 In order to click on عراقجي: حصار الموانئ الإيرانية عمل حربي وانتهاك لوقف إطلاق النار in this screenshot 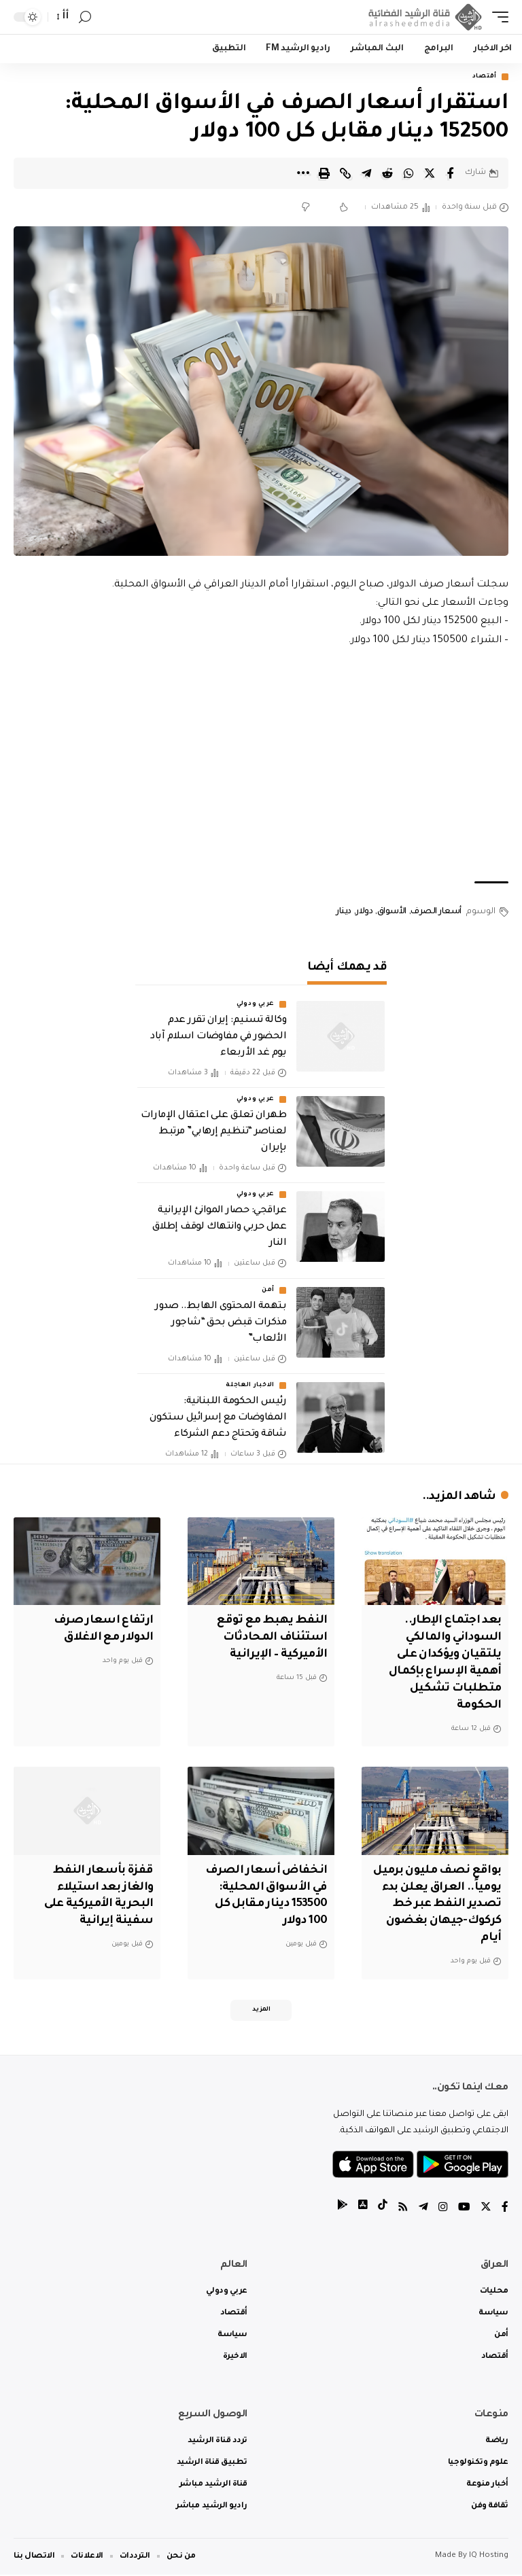, I will do `click(219, 1228)`.